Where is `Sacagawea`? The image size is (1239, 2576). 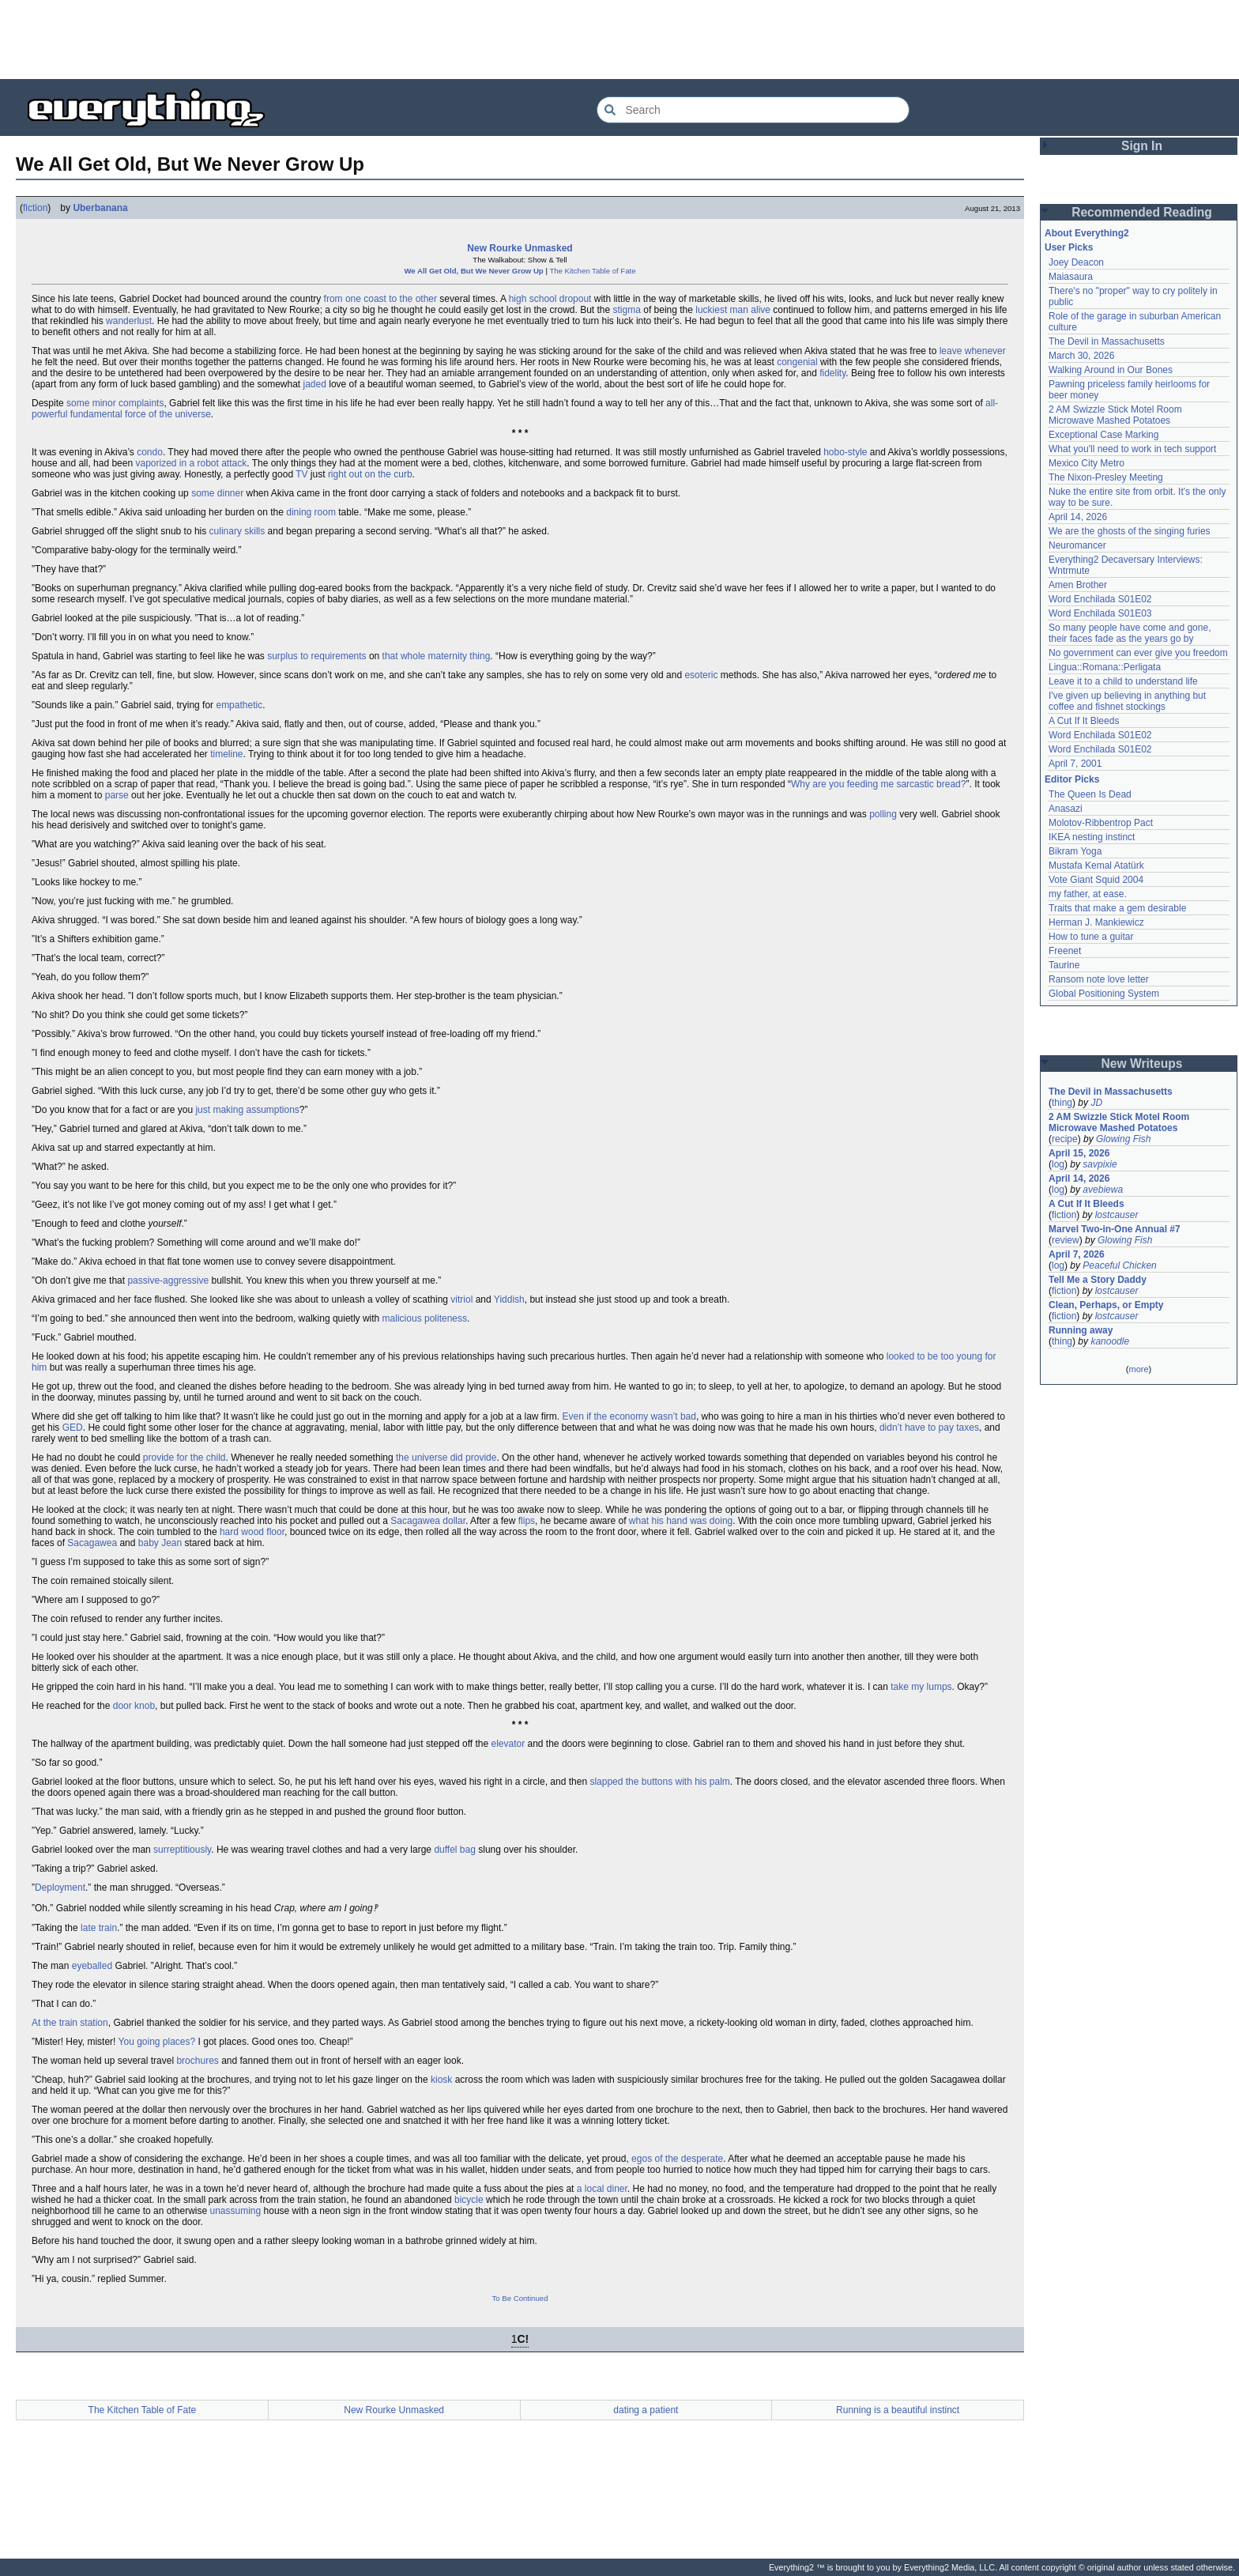 Sacagawea is located at coordinates (92, 1542).